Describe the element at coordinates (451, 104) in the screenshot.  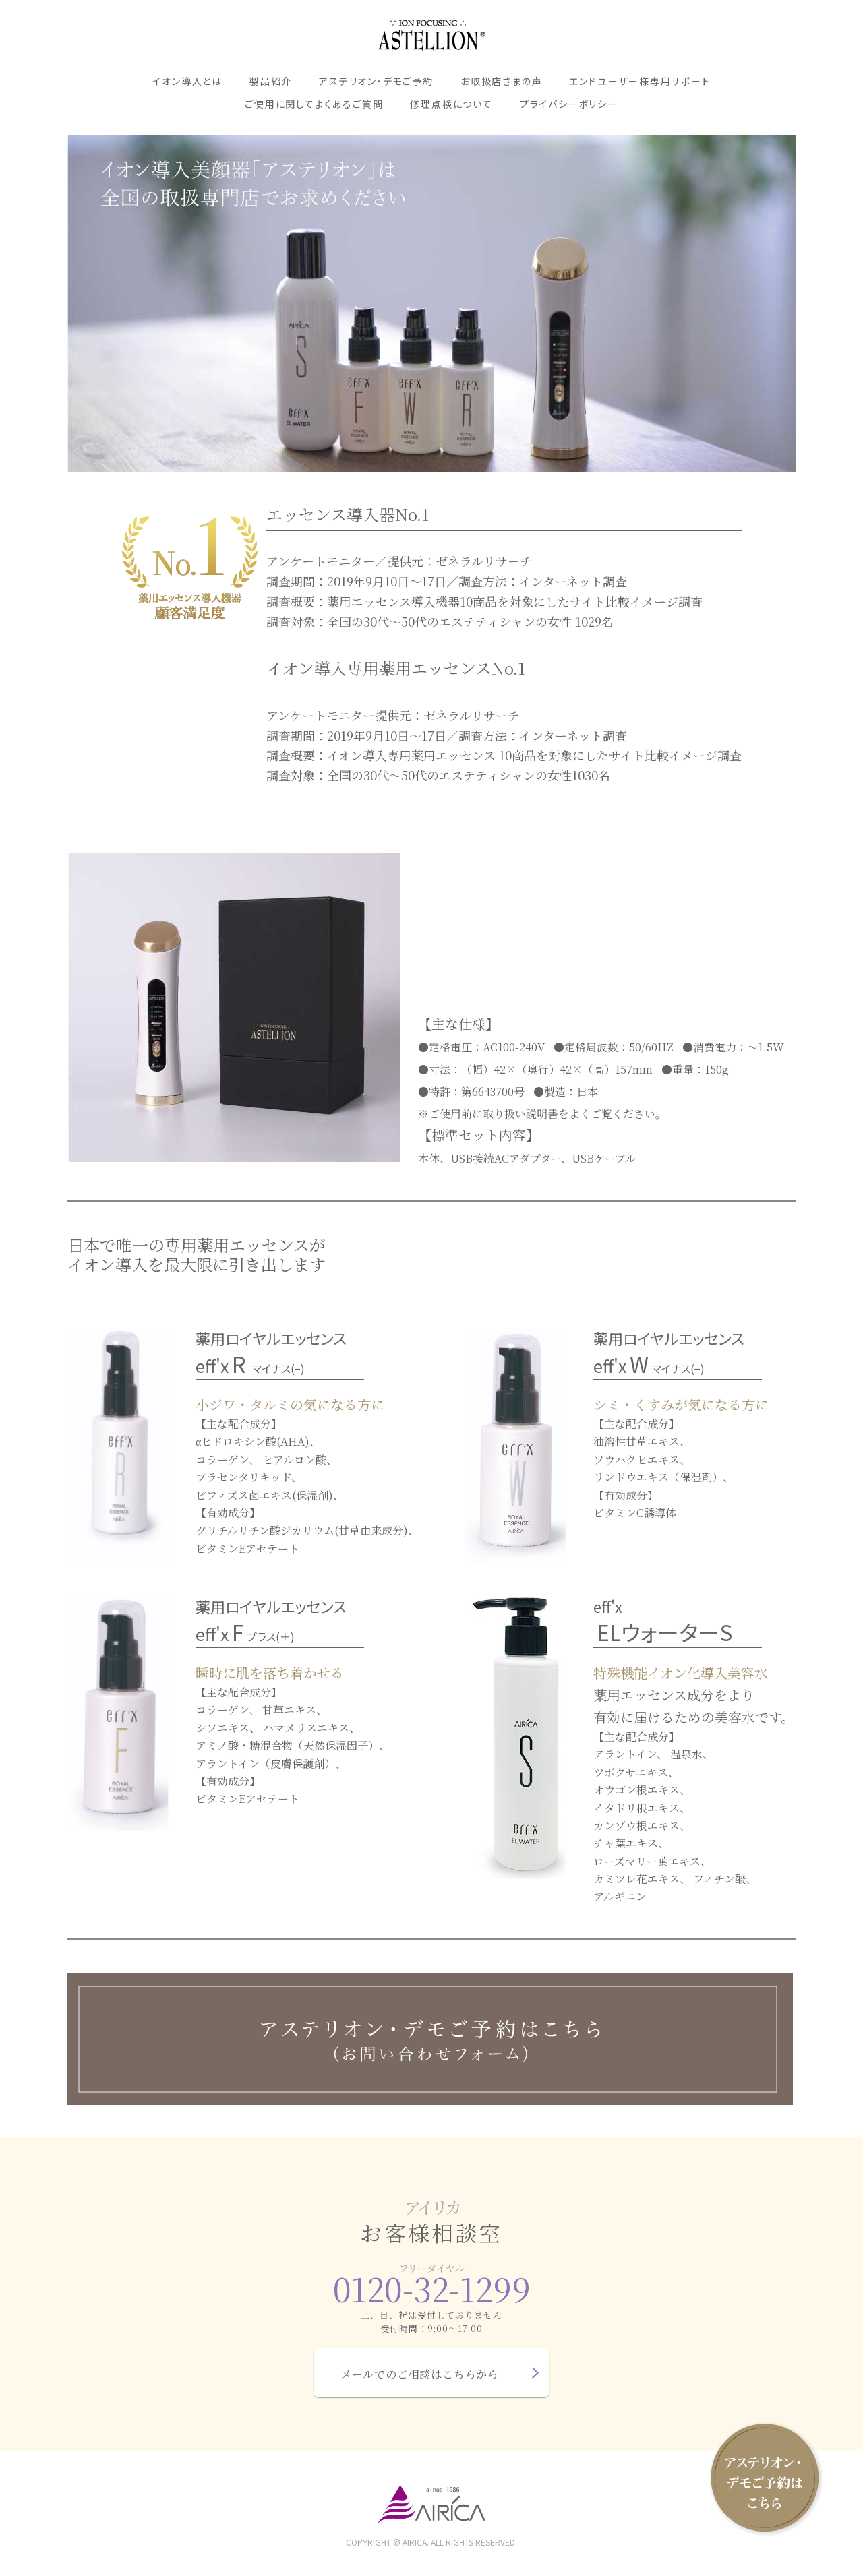
I see `修理点検について` at that location.